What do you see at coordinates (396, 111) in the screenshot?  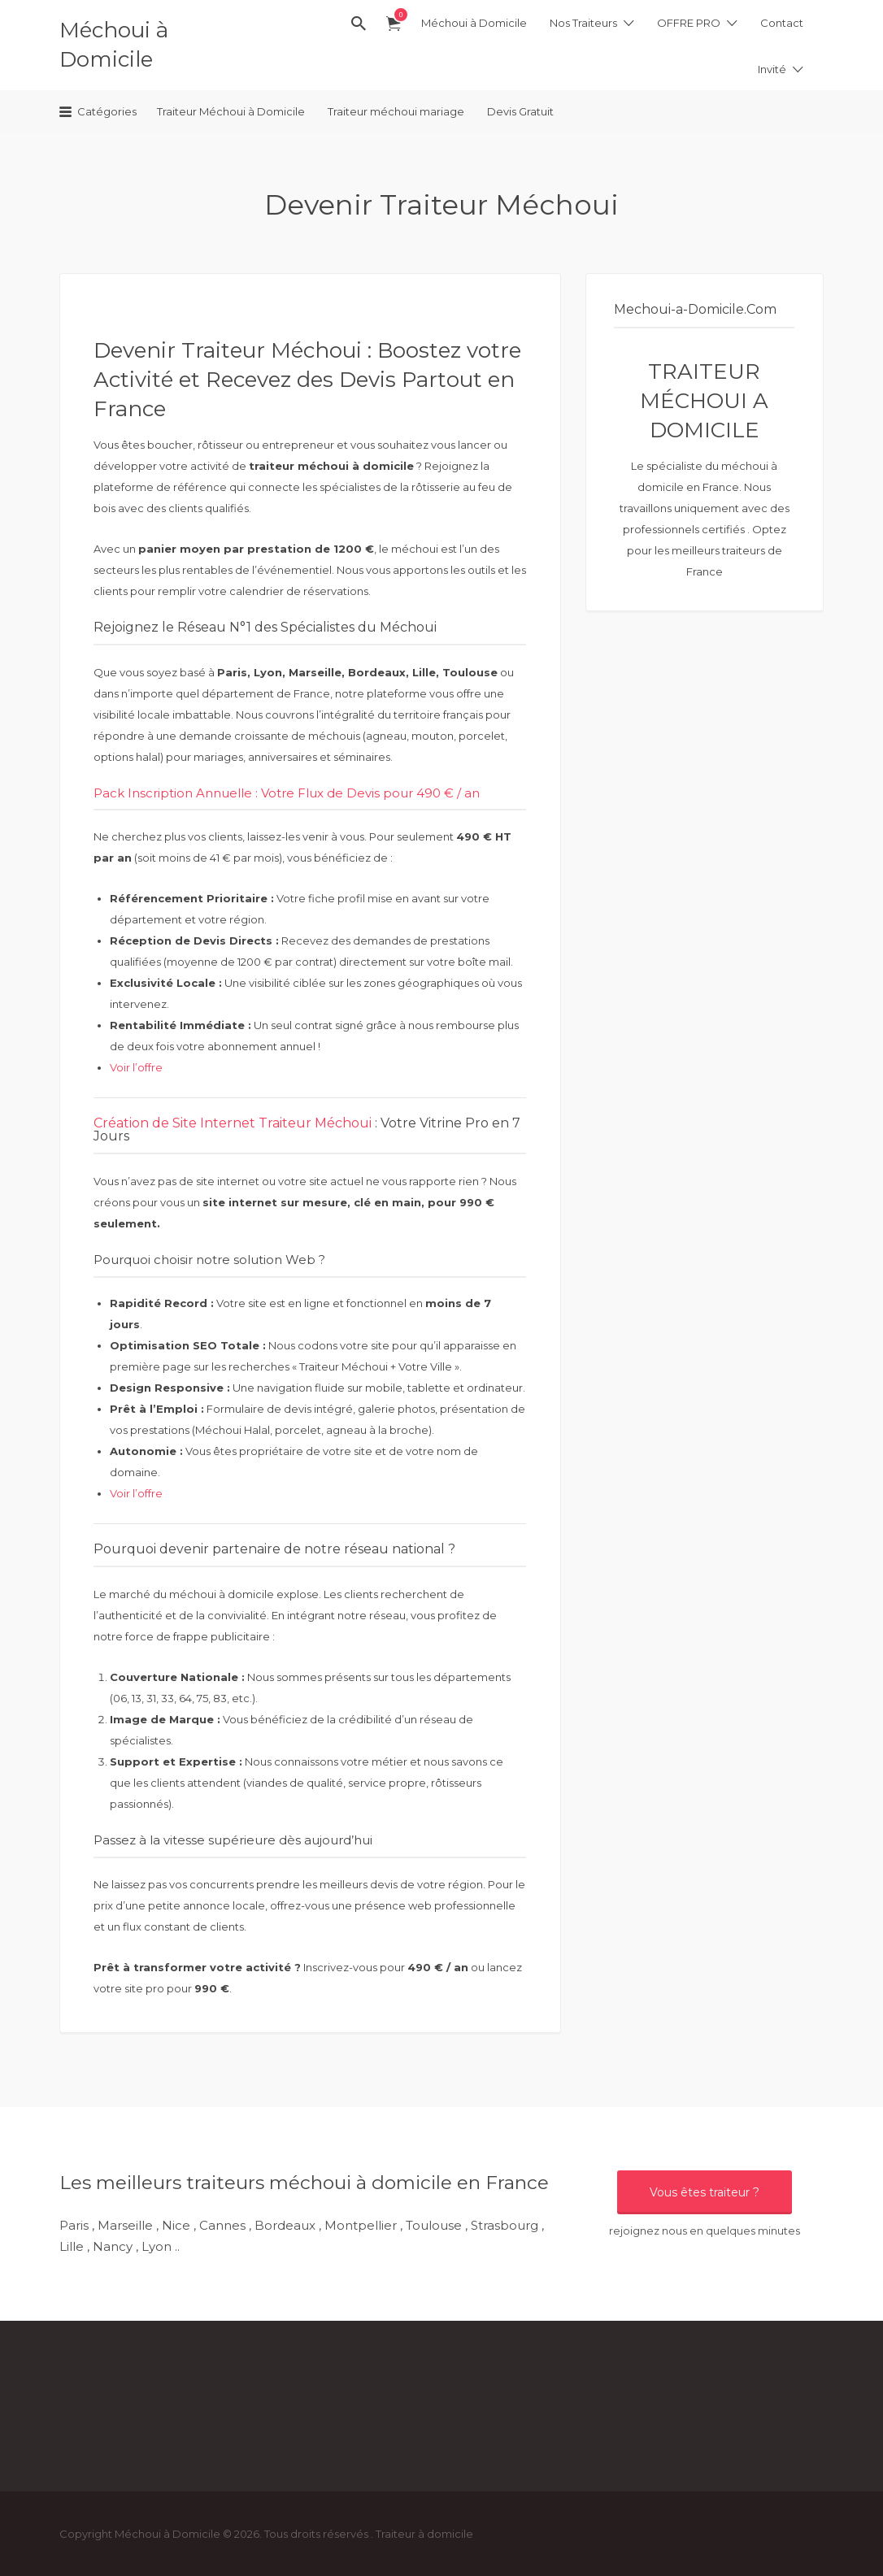 I see `Traiteur méchoui mariage` at bounding box center [396, 111].